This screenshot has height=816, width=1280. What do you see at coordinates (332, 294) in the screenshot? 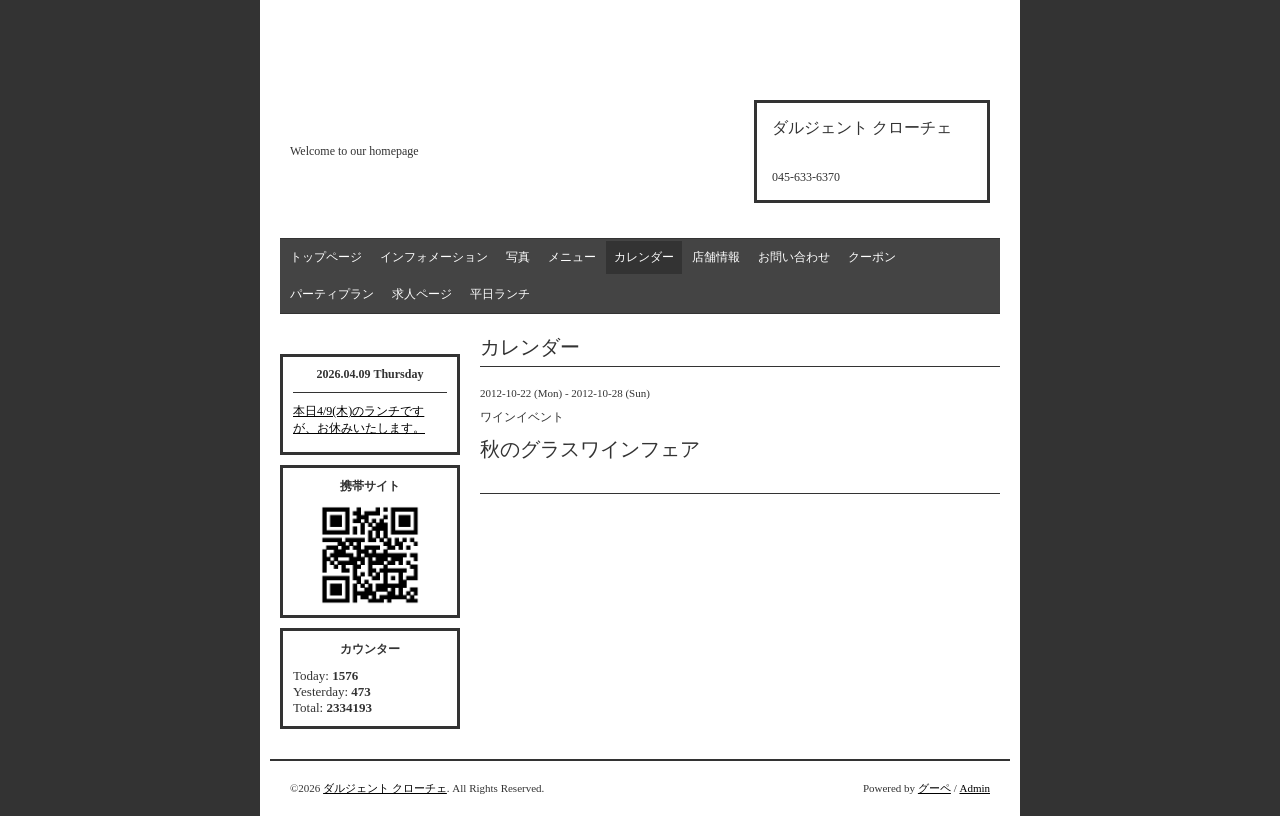
I see `パーティプラン` at bounding box center [332, 294].